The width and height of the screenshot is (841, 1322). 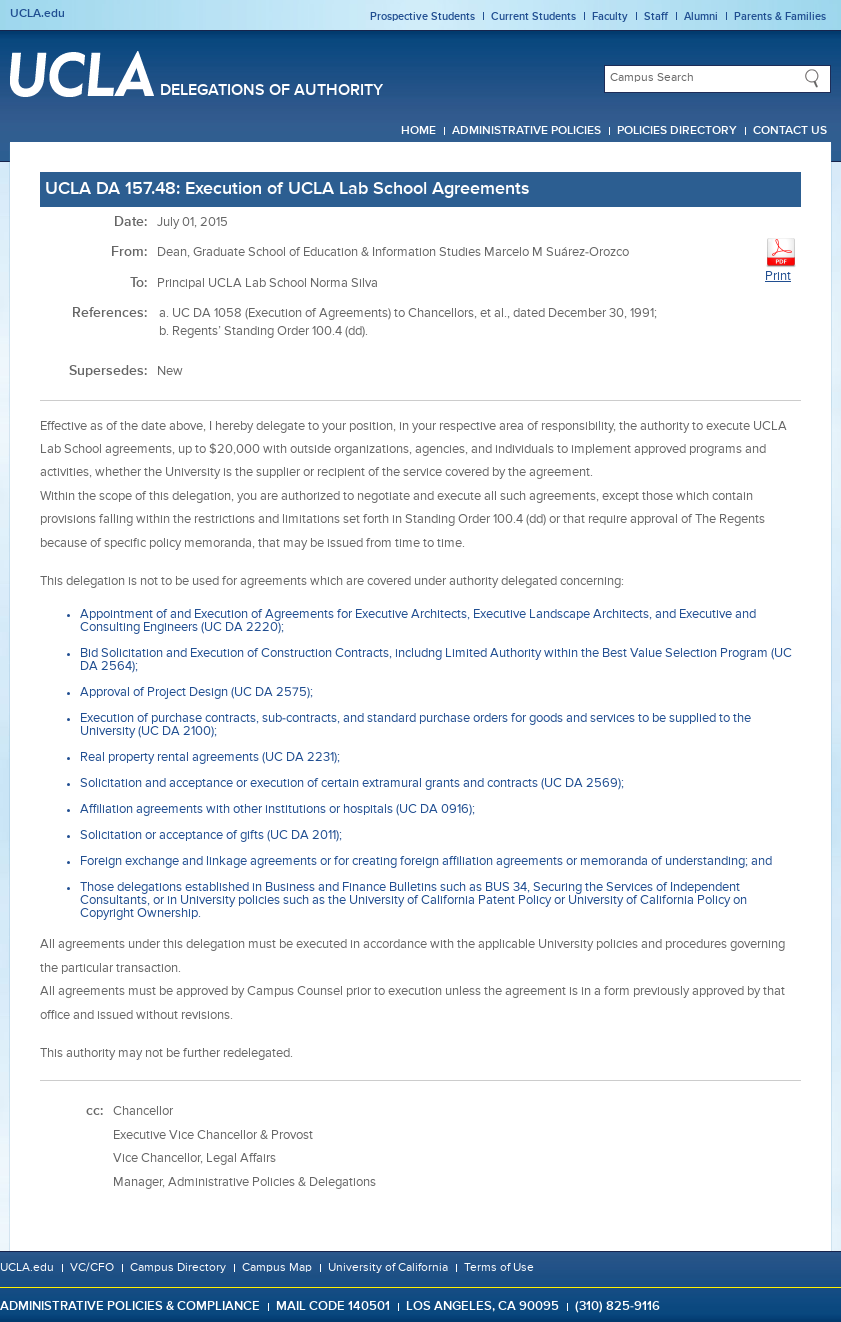 I want to click on Policies Directory, so click(x=677, y=131).